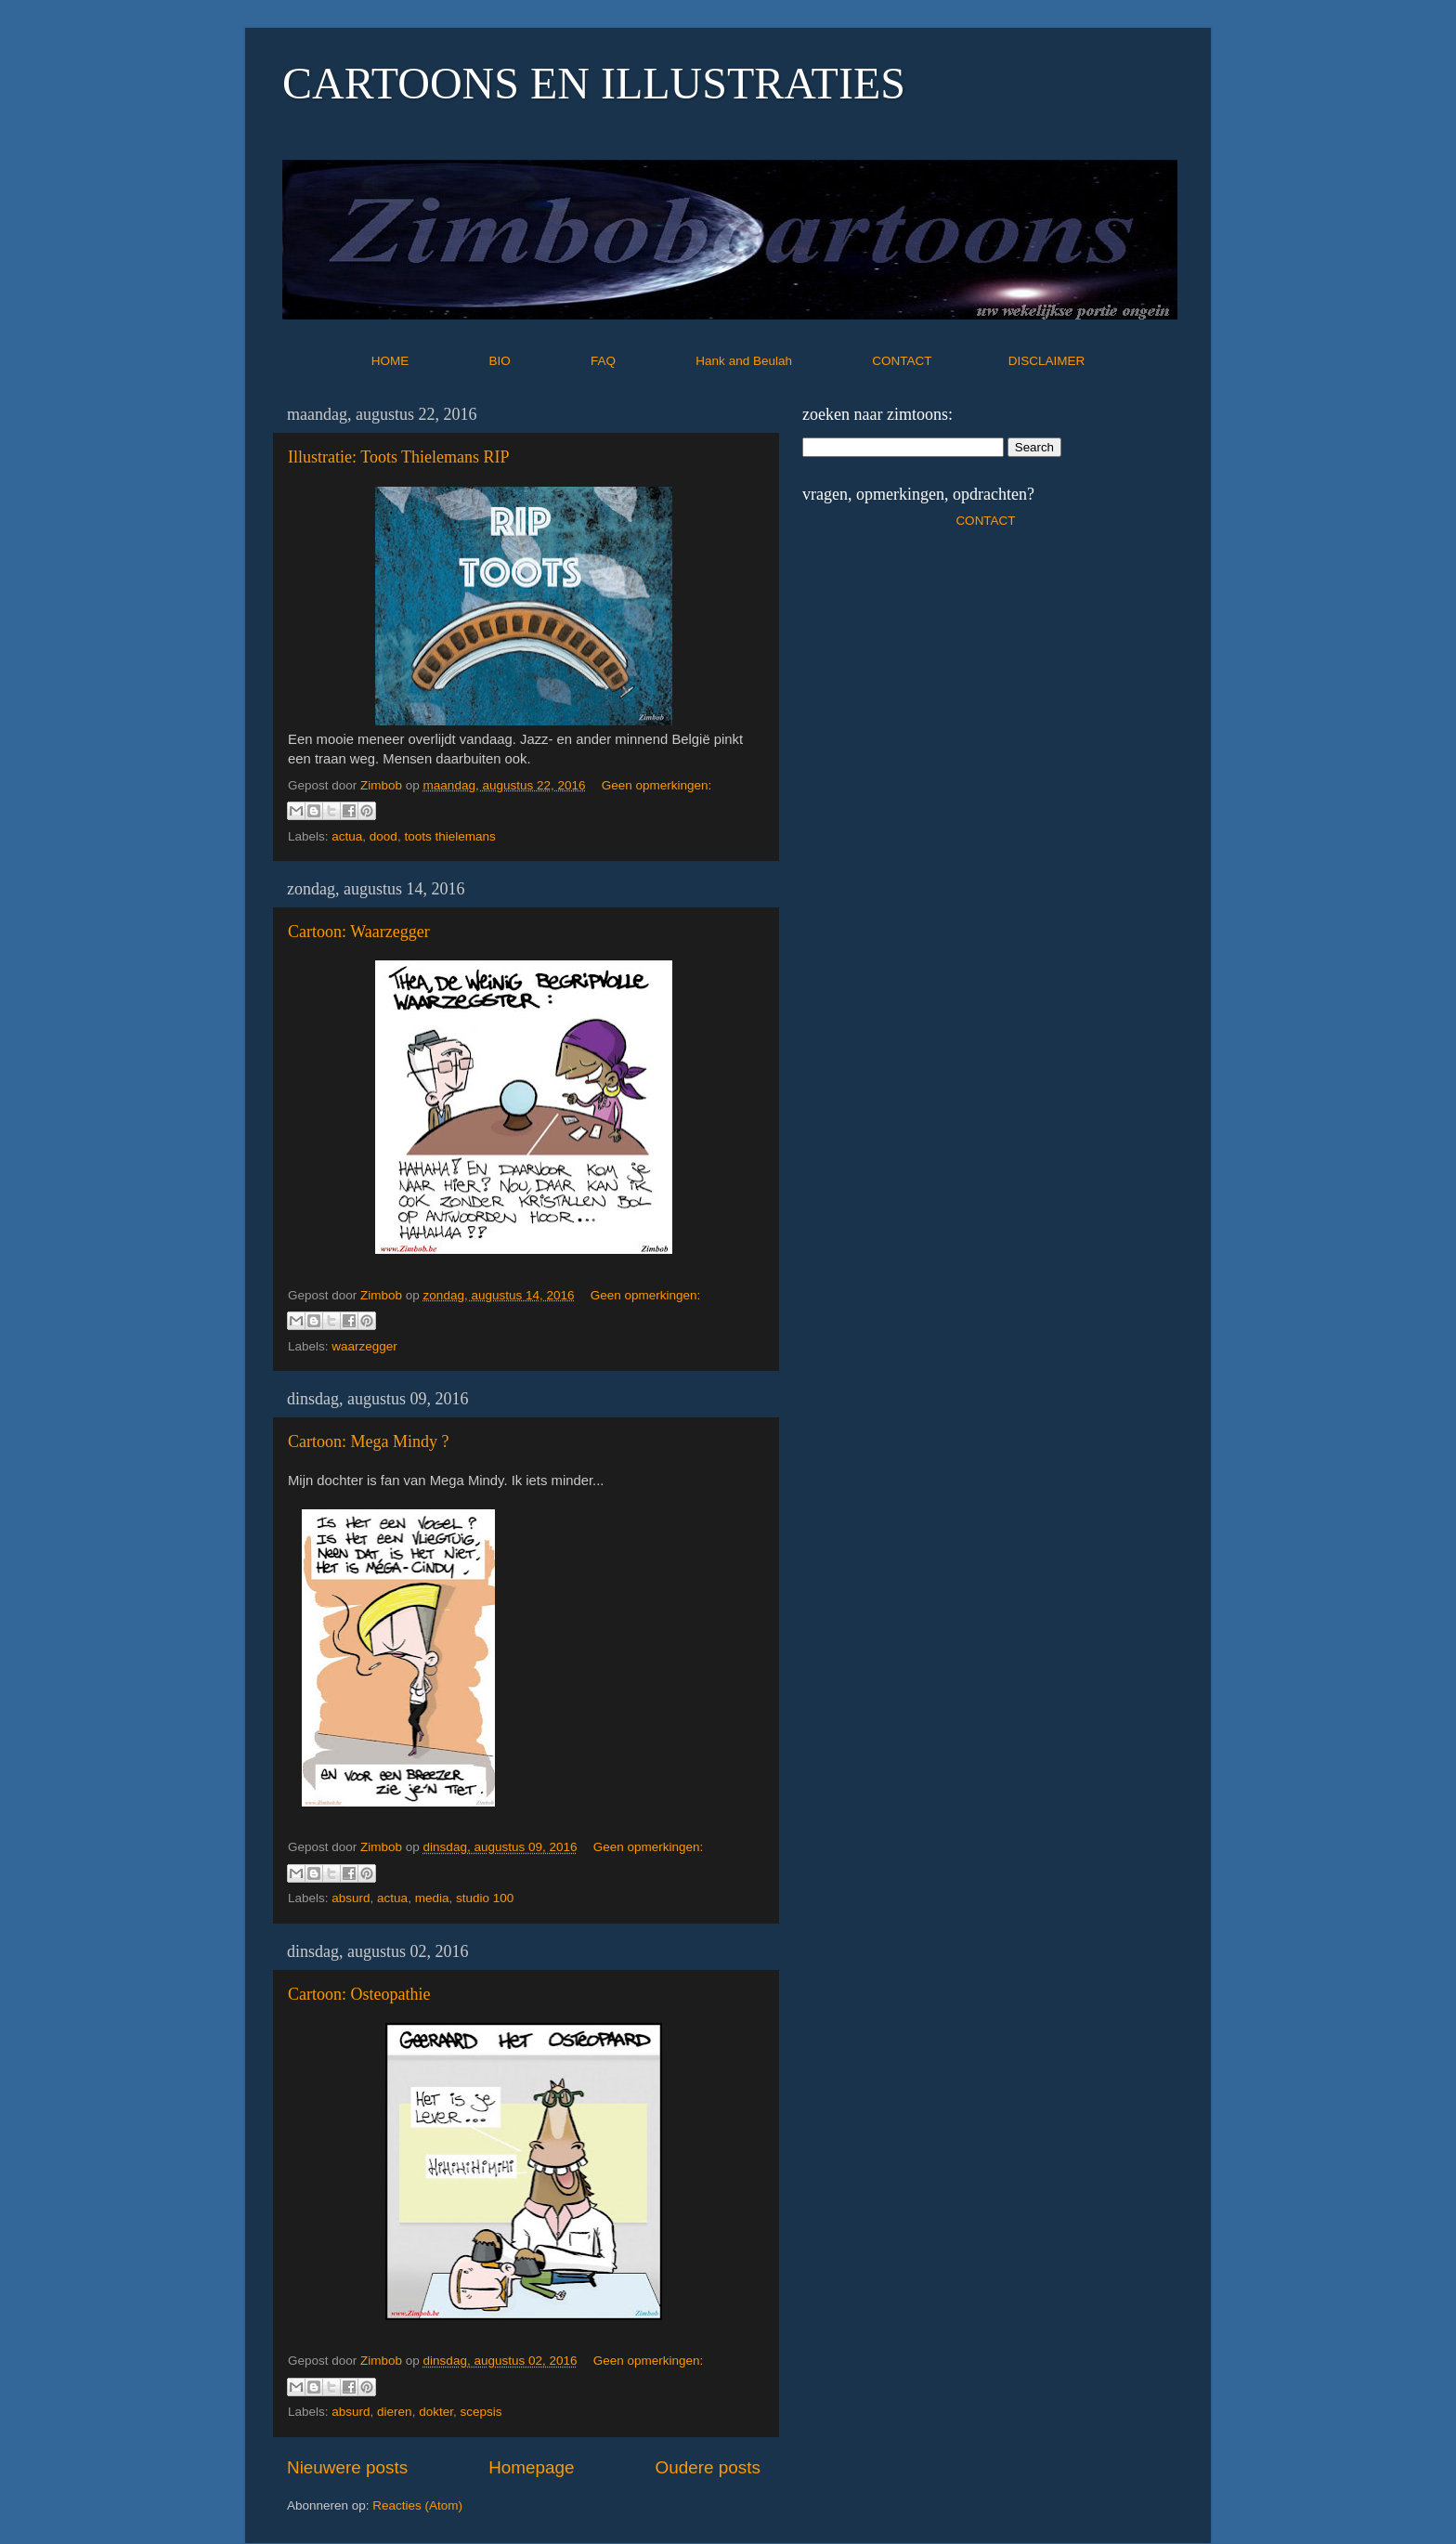  Describe the element at coordinates (347, 2467) in the screenshot. I see `Nieuwere posts` at that location.